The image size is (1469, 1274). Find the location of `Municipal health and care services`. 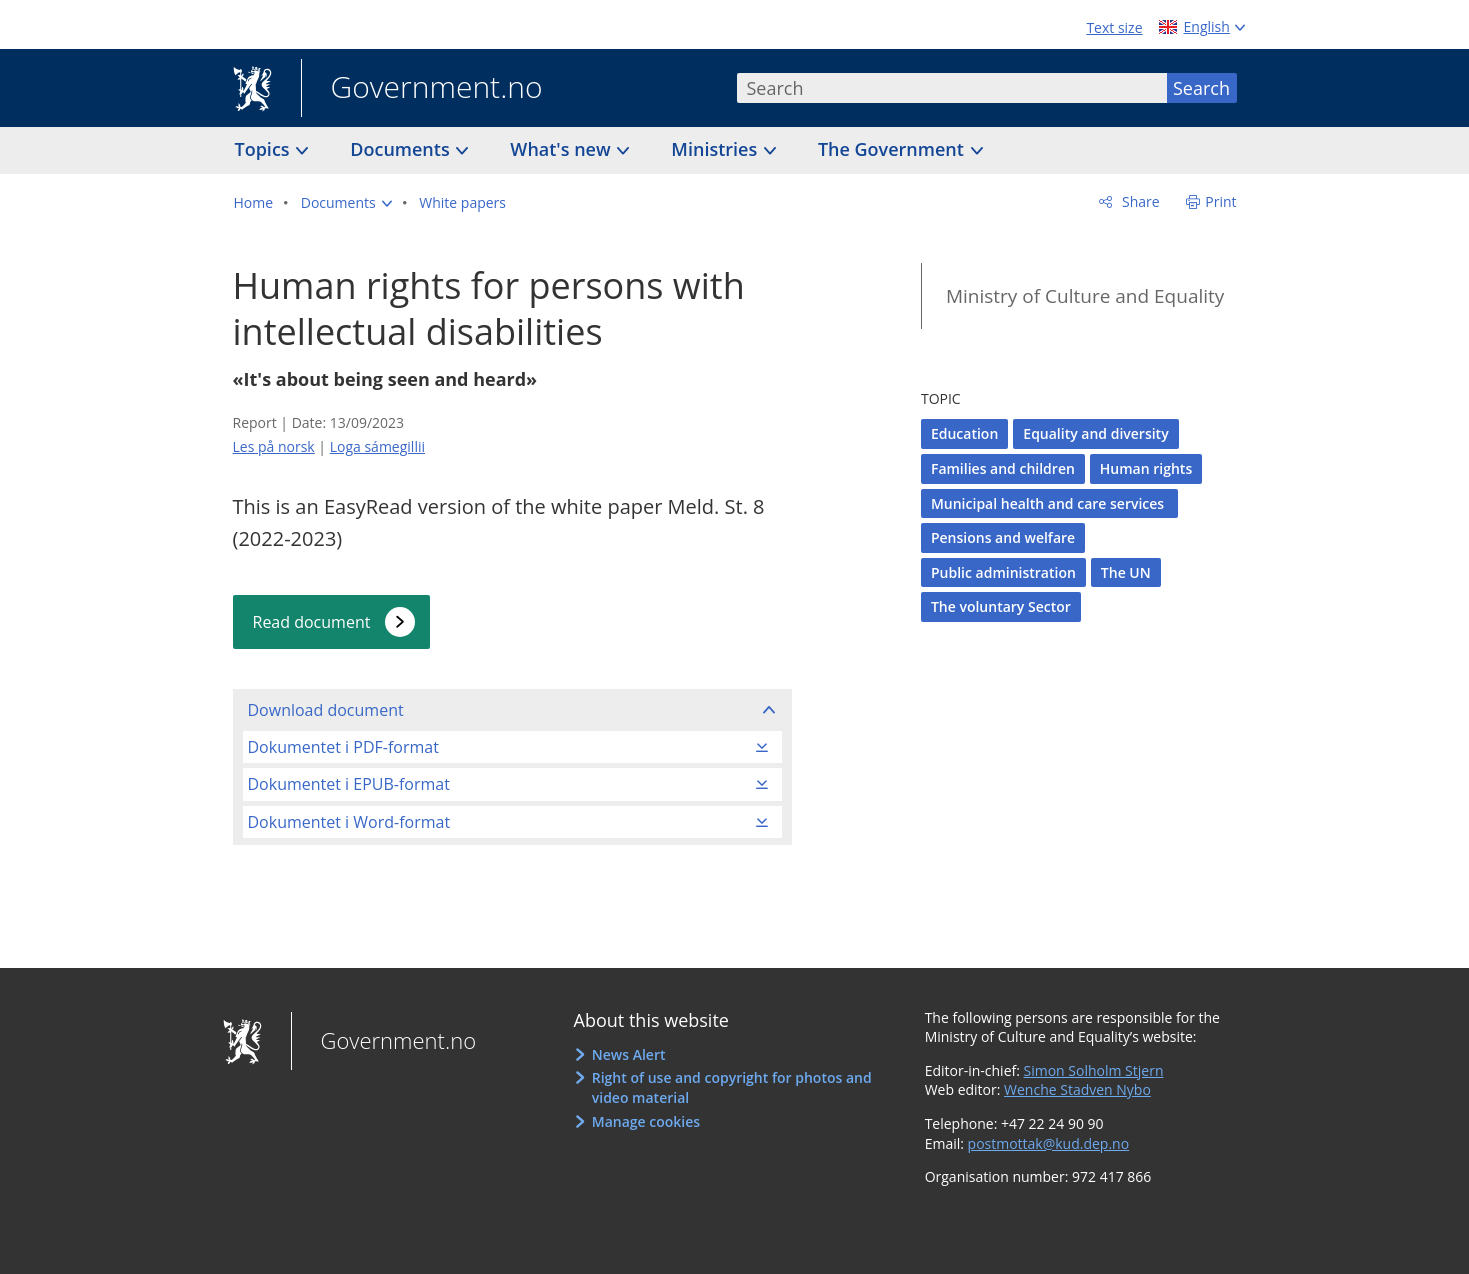

Municipal health and care services is located at coordinates (1049, 503).